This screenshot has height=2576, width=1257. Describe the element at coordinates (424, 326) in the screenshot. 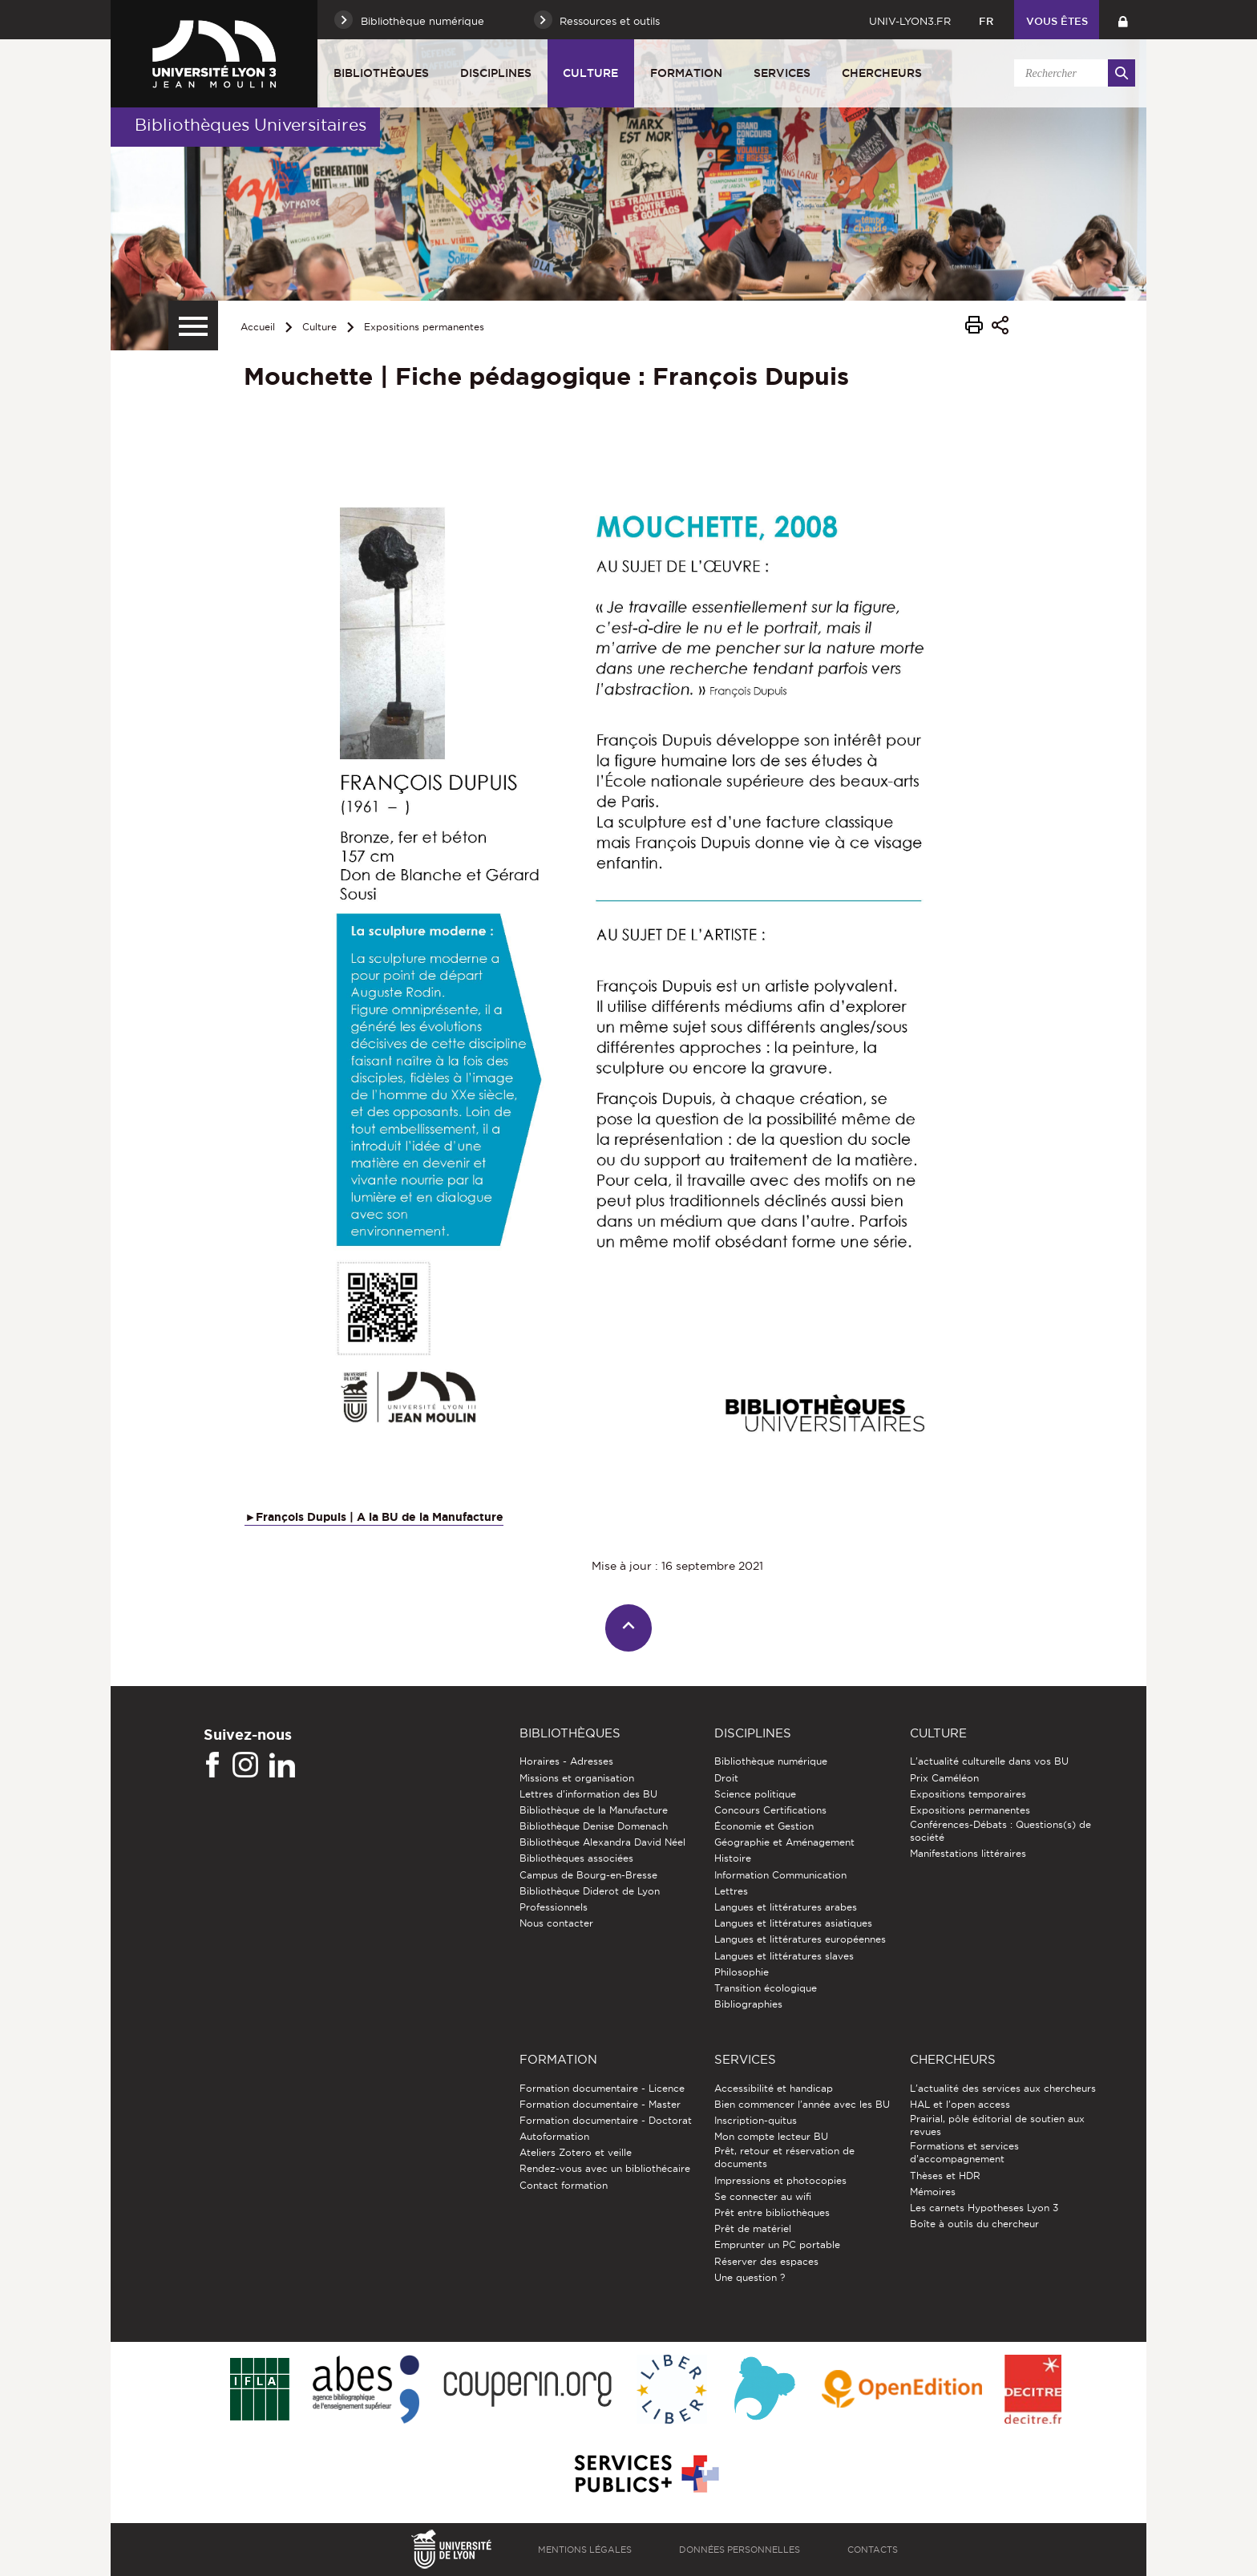

I see `Expositions permanentes` at that location.